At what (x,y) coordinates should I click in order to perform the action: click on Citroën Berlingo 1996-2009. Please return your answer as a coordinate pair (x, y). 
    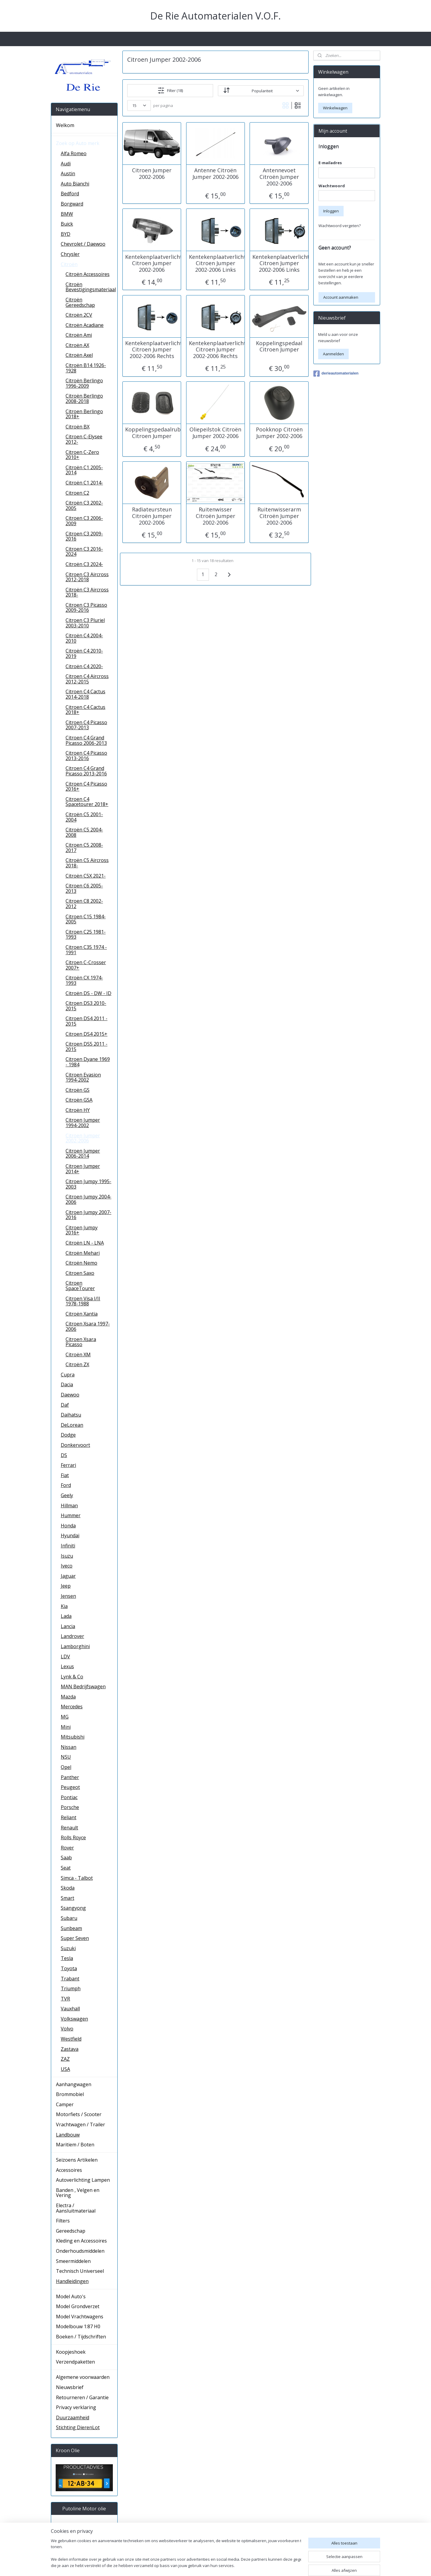
    Looking at the image, I should click on (84, 383).